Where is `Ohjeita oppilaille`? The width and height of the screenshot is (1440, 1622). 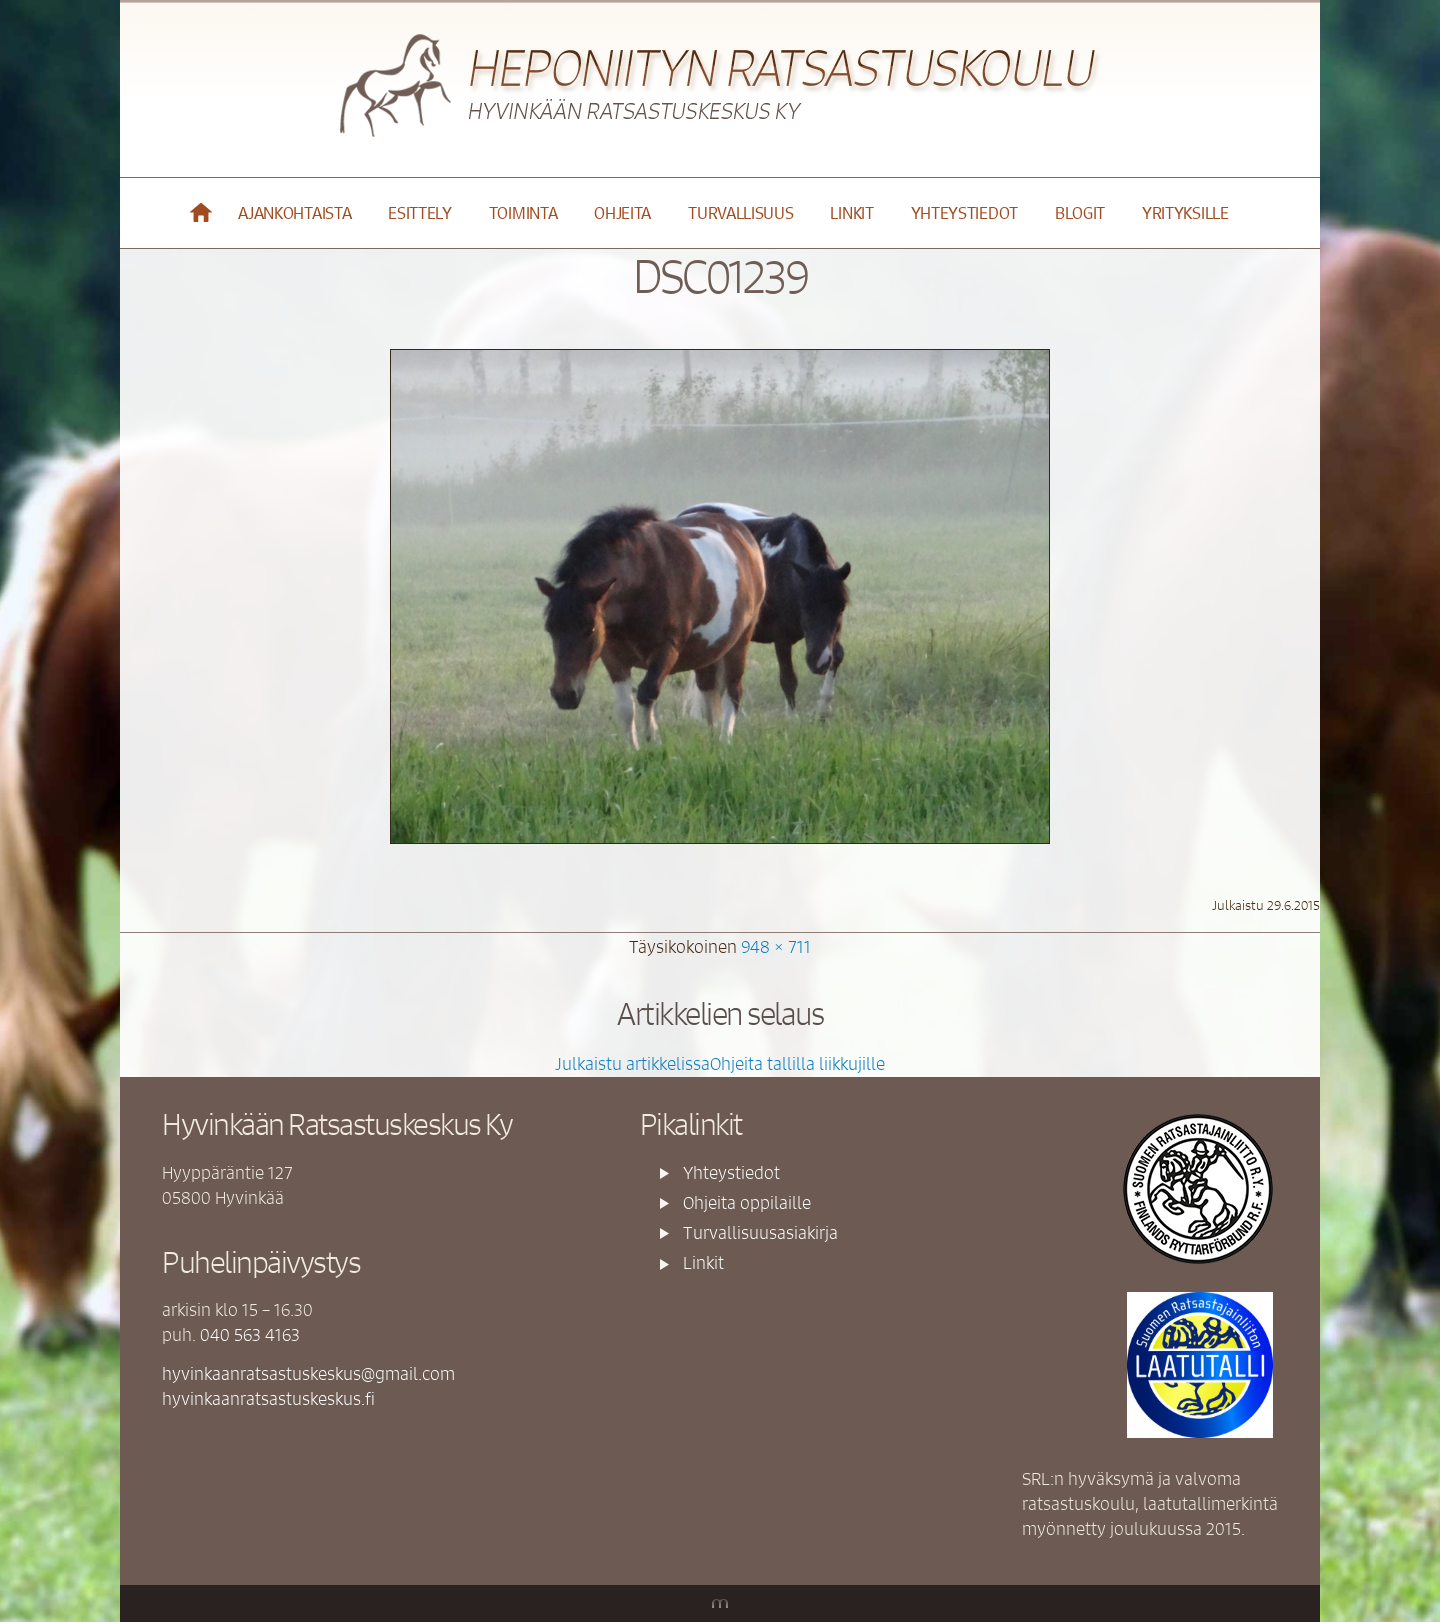 Ohjeita oppilaille is located at coordinates (747, 1202).